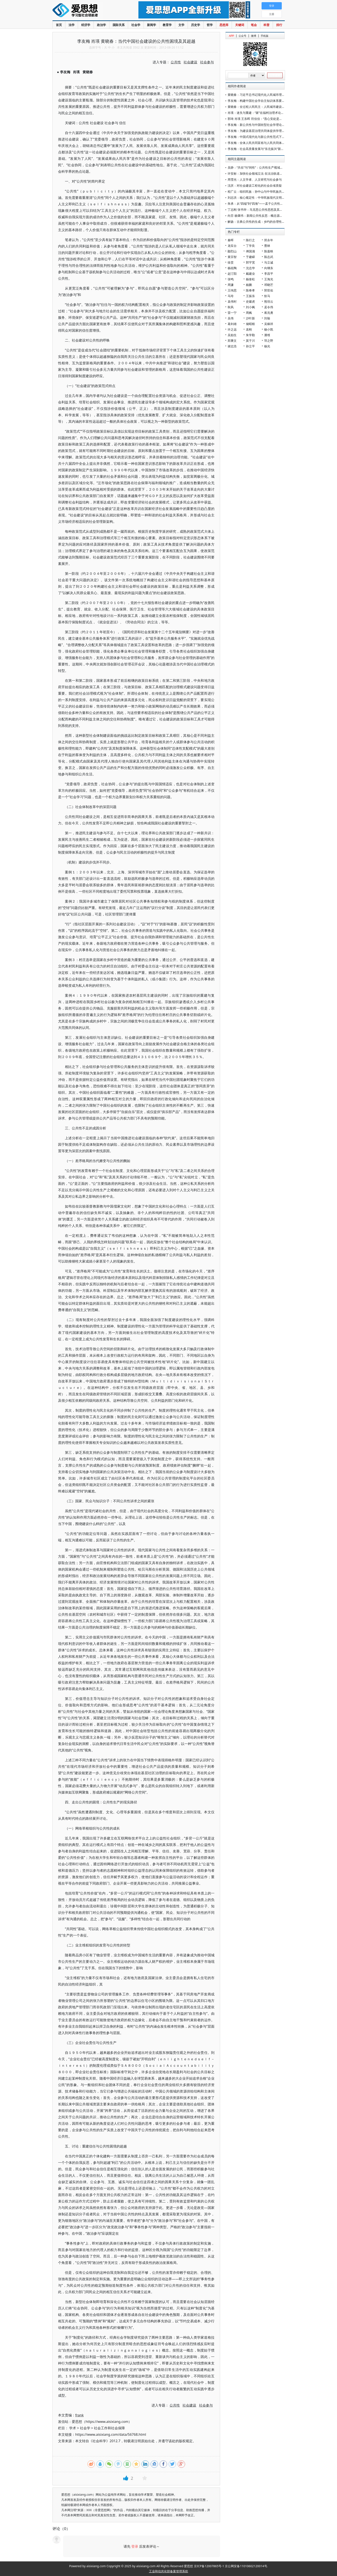 This screenshot has height=2576, width=337. Describe the element at coordinates (250, 335) in the screenshot. I see `朱学勤` at that location.